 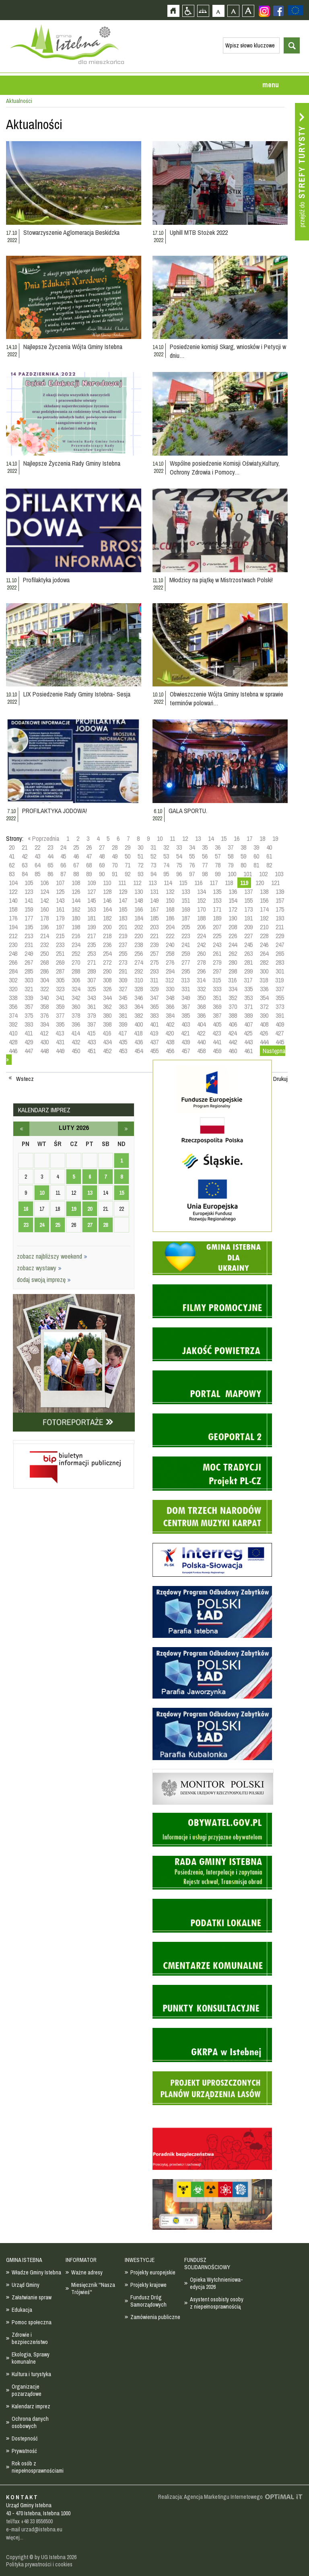 I want to click on 31, so click(x=153, y=847).